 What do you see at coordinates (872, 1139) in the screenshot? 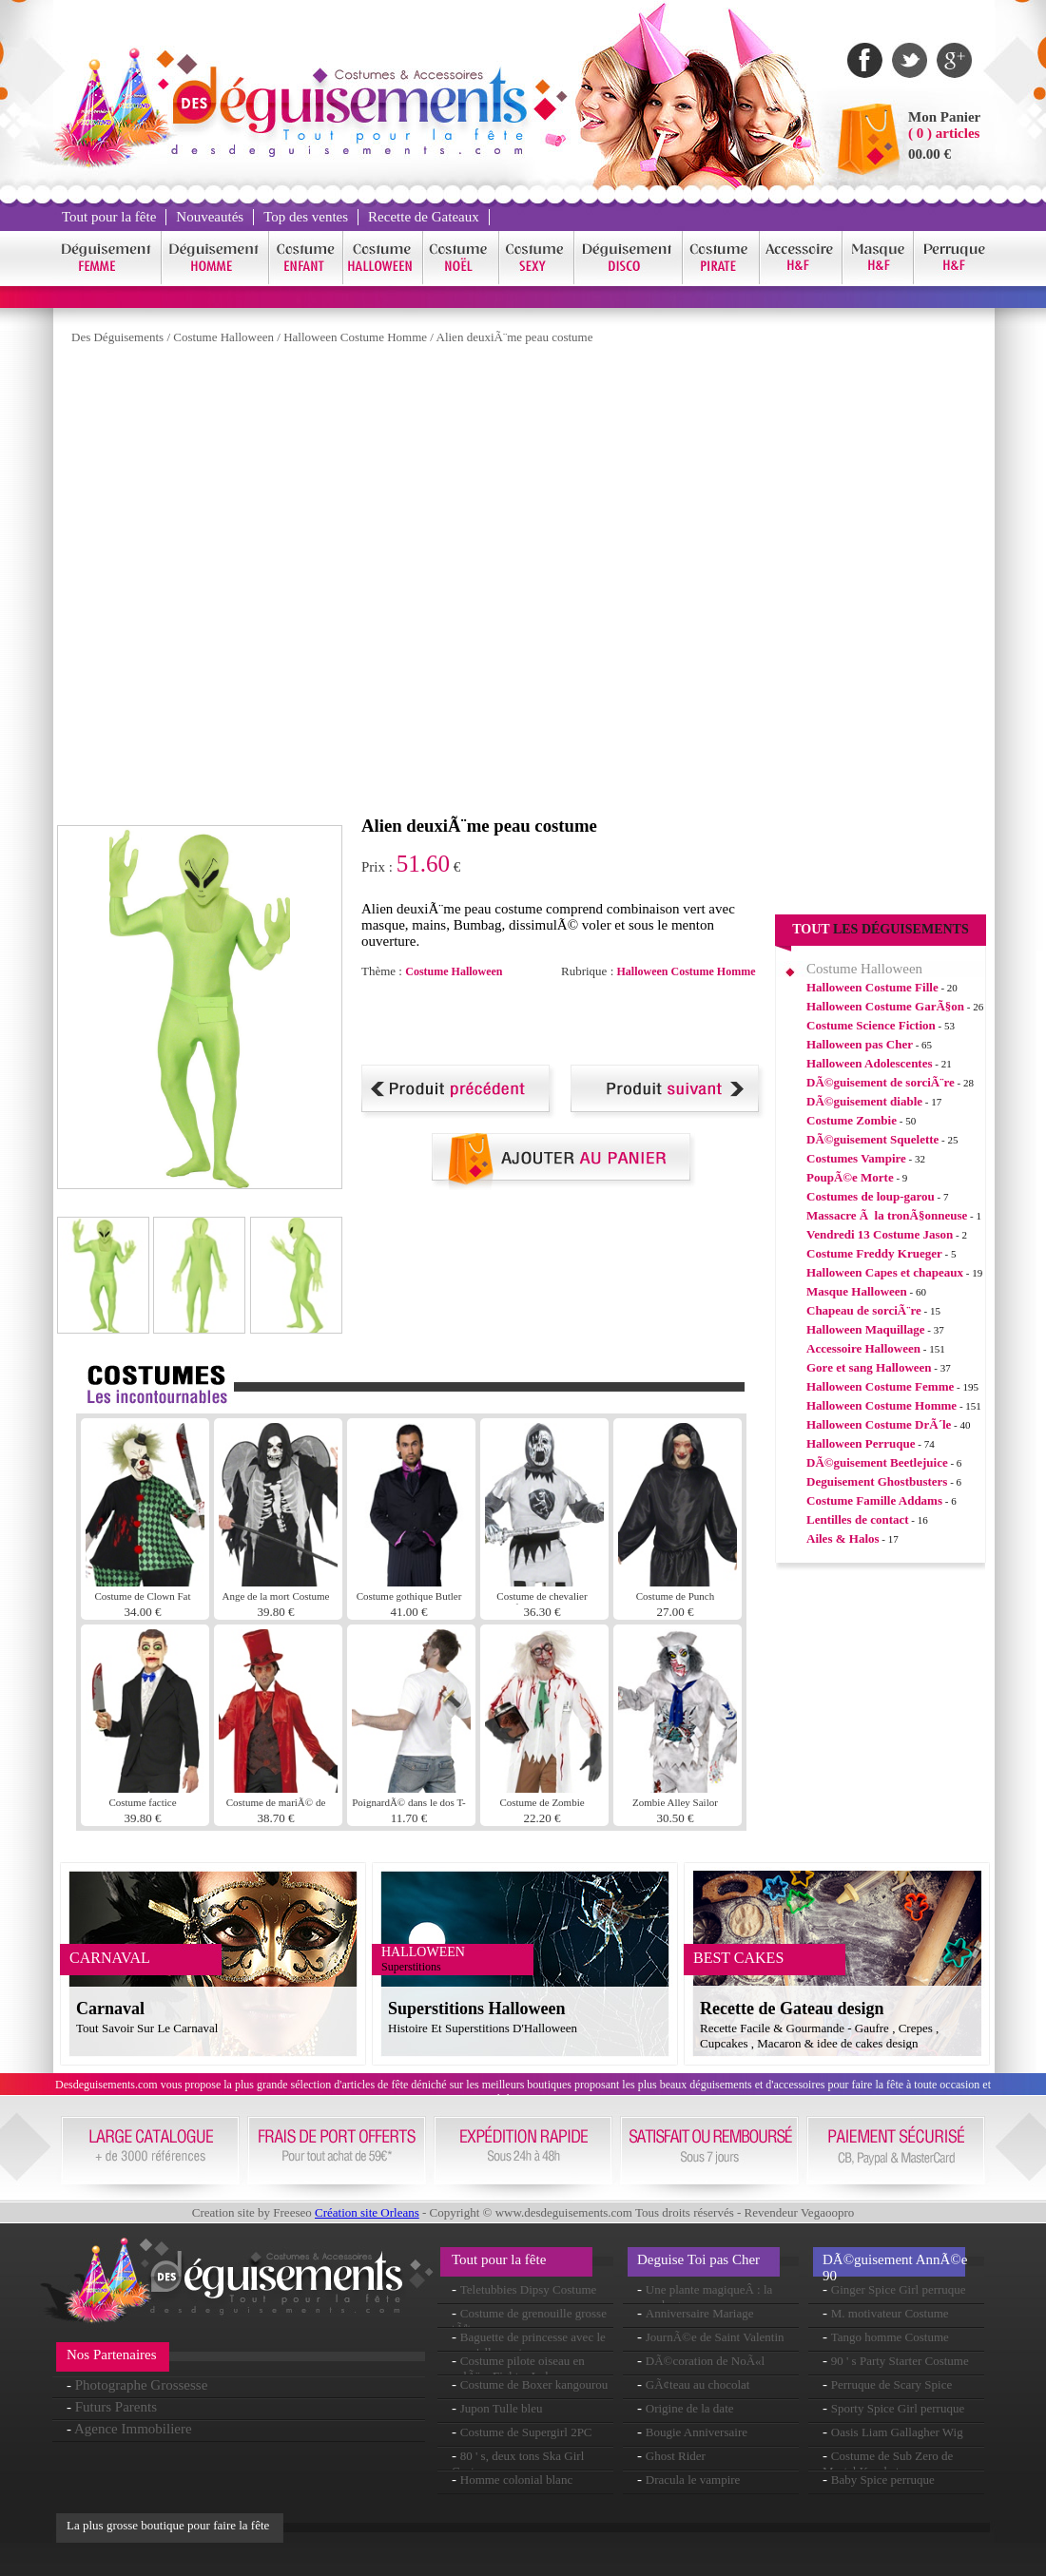
I see `DÃ©guisement Squelette` at bounding box center [872, 1139].